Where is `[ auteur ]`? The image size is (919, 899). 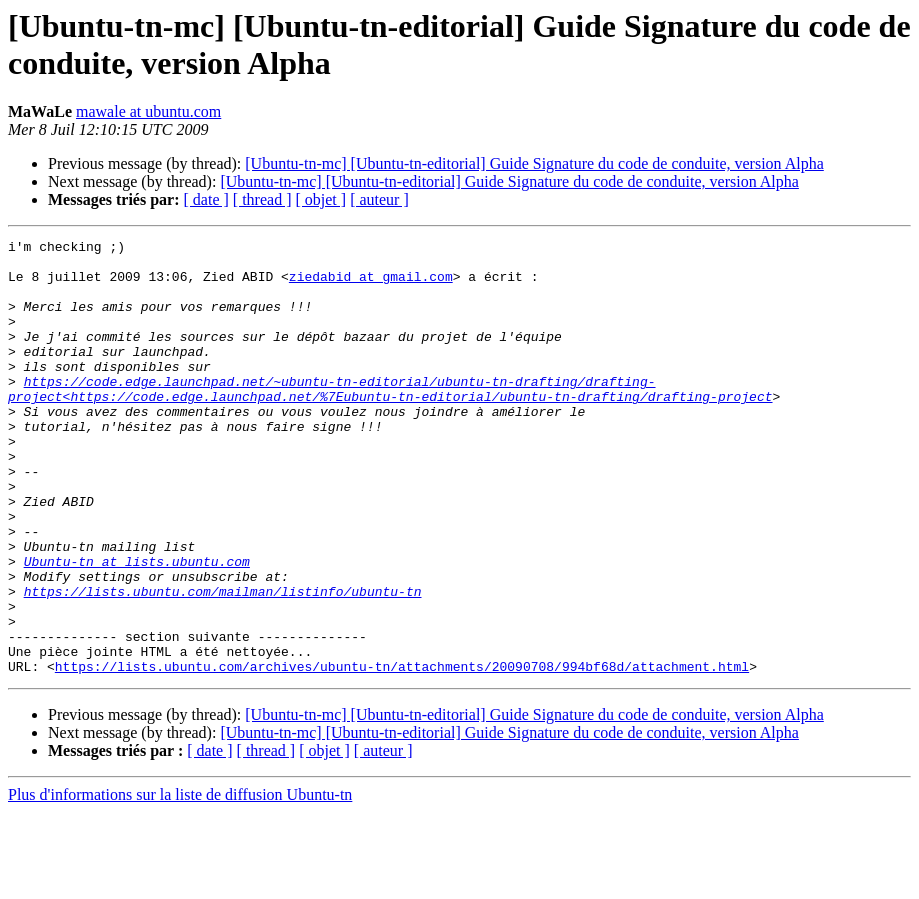
[ auteur ] is located at coordinates (379, 199).